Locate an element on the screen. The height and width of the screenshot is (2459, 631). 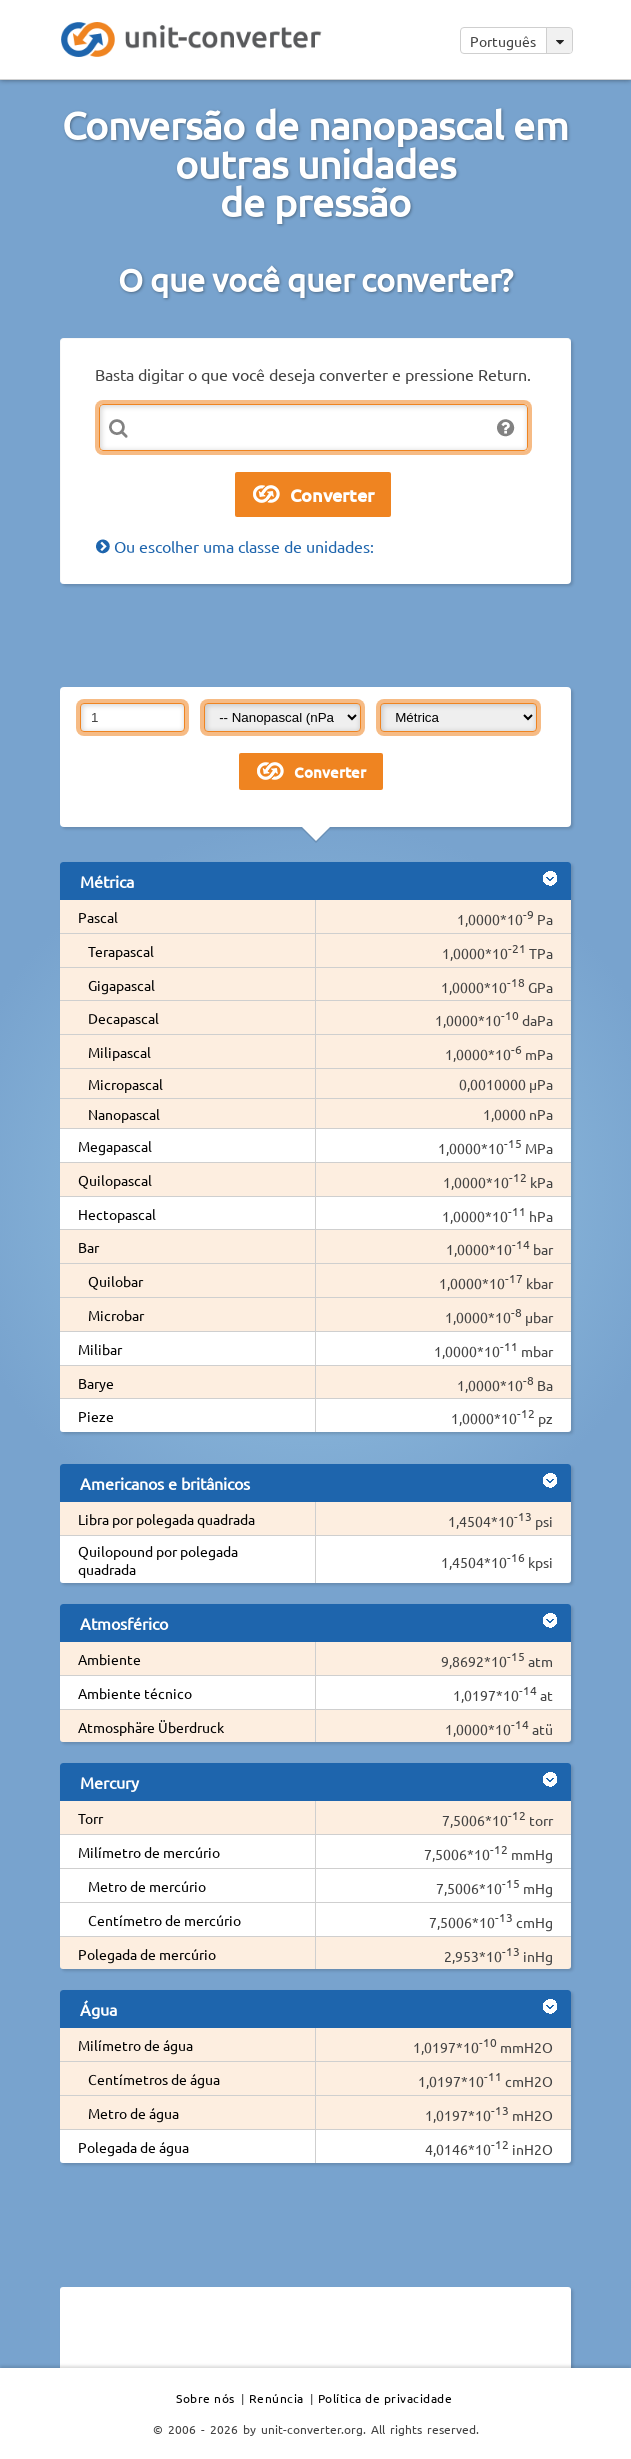
Centímetro de mercúrio is located at coordinates (164, 1920).